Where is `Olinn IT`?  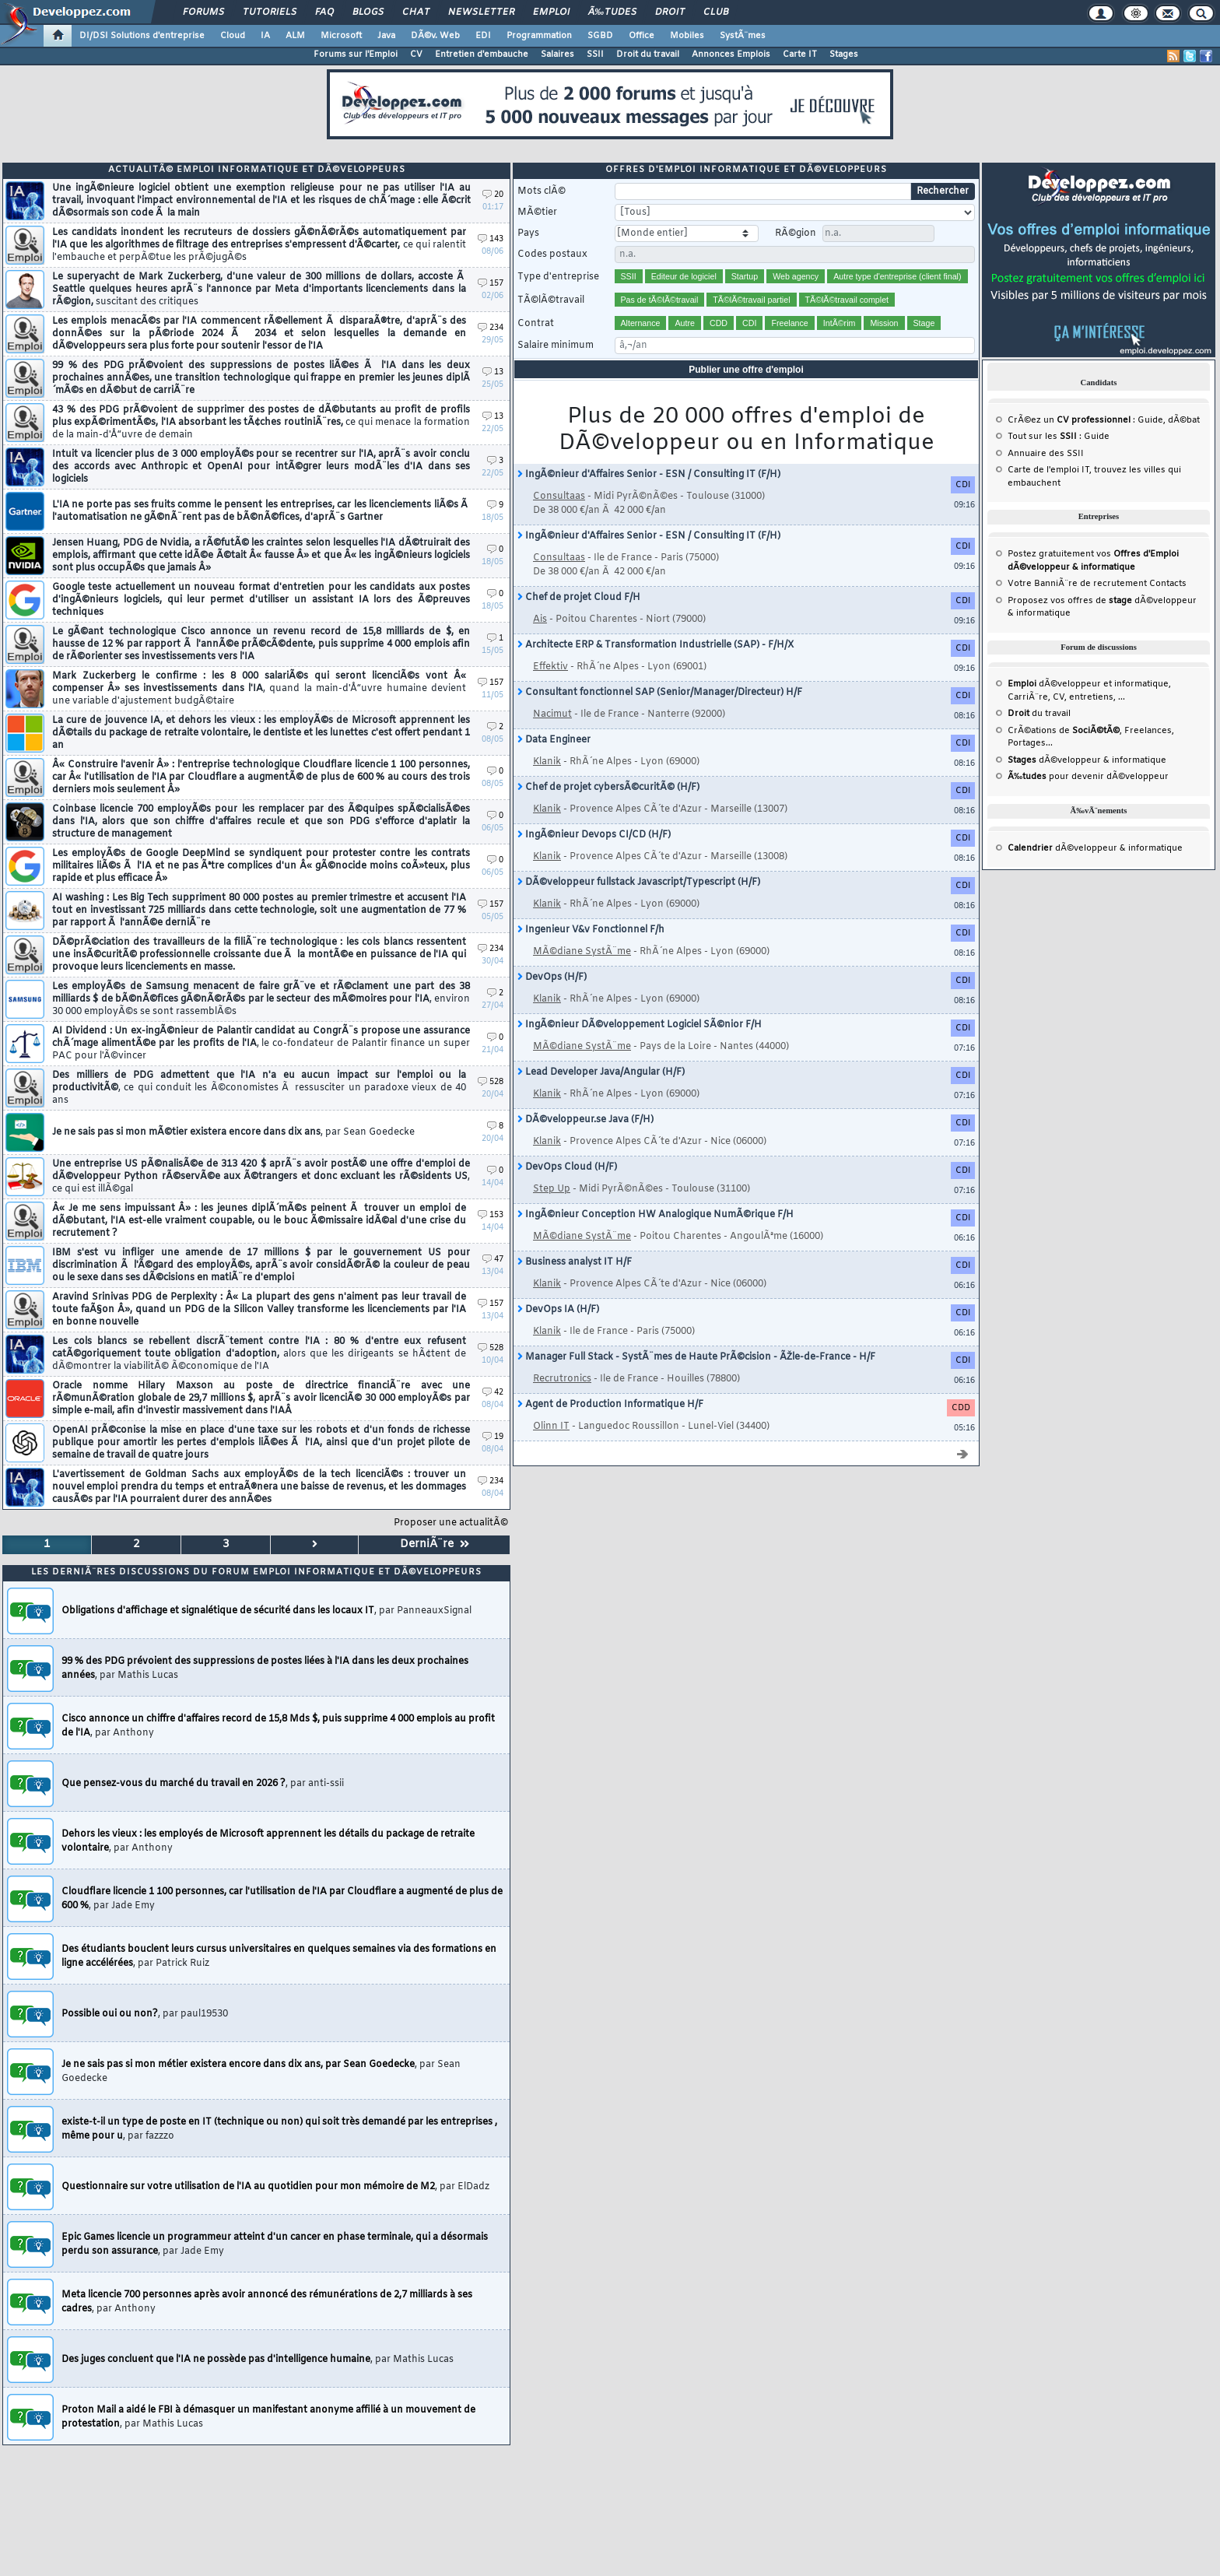
Olinn IT is located at coordinates (551, 1426).